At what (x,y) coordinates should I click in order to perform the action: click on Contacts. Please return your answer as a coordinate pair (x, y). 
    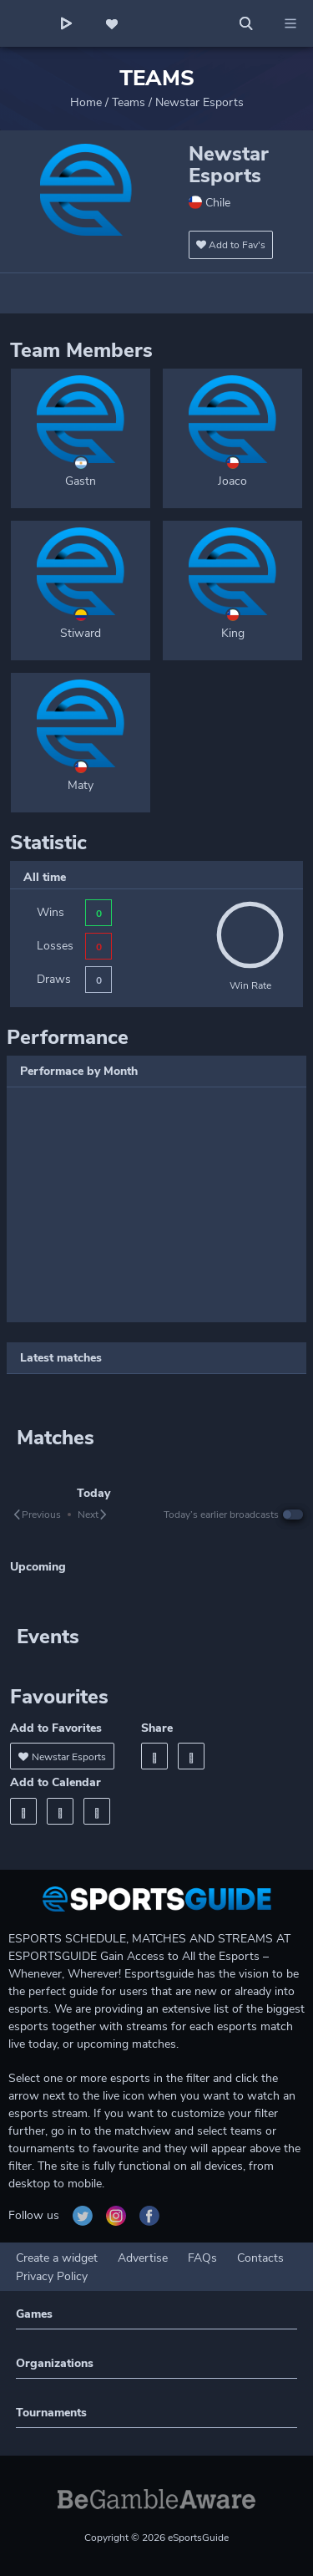
    Looking at the image, I should click on (260, 2258).